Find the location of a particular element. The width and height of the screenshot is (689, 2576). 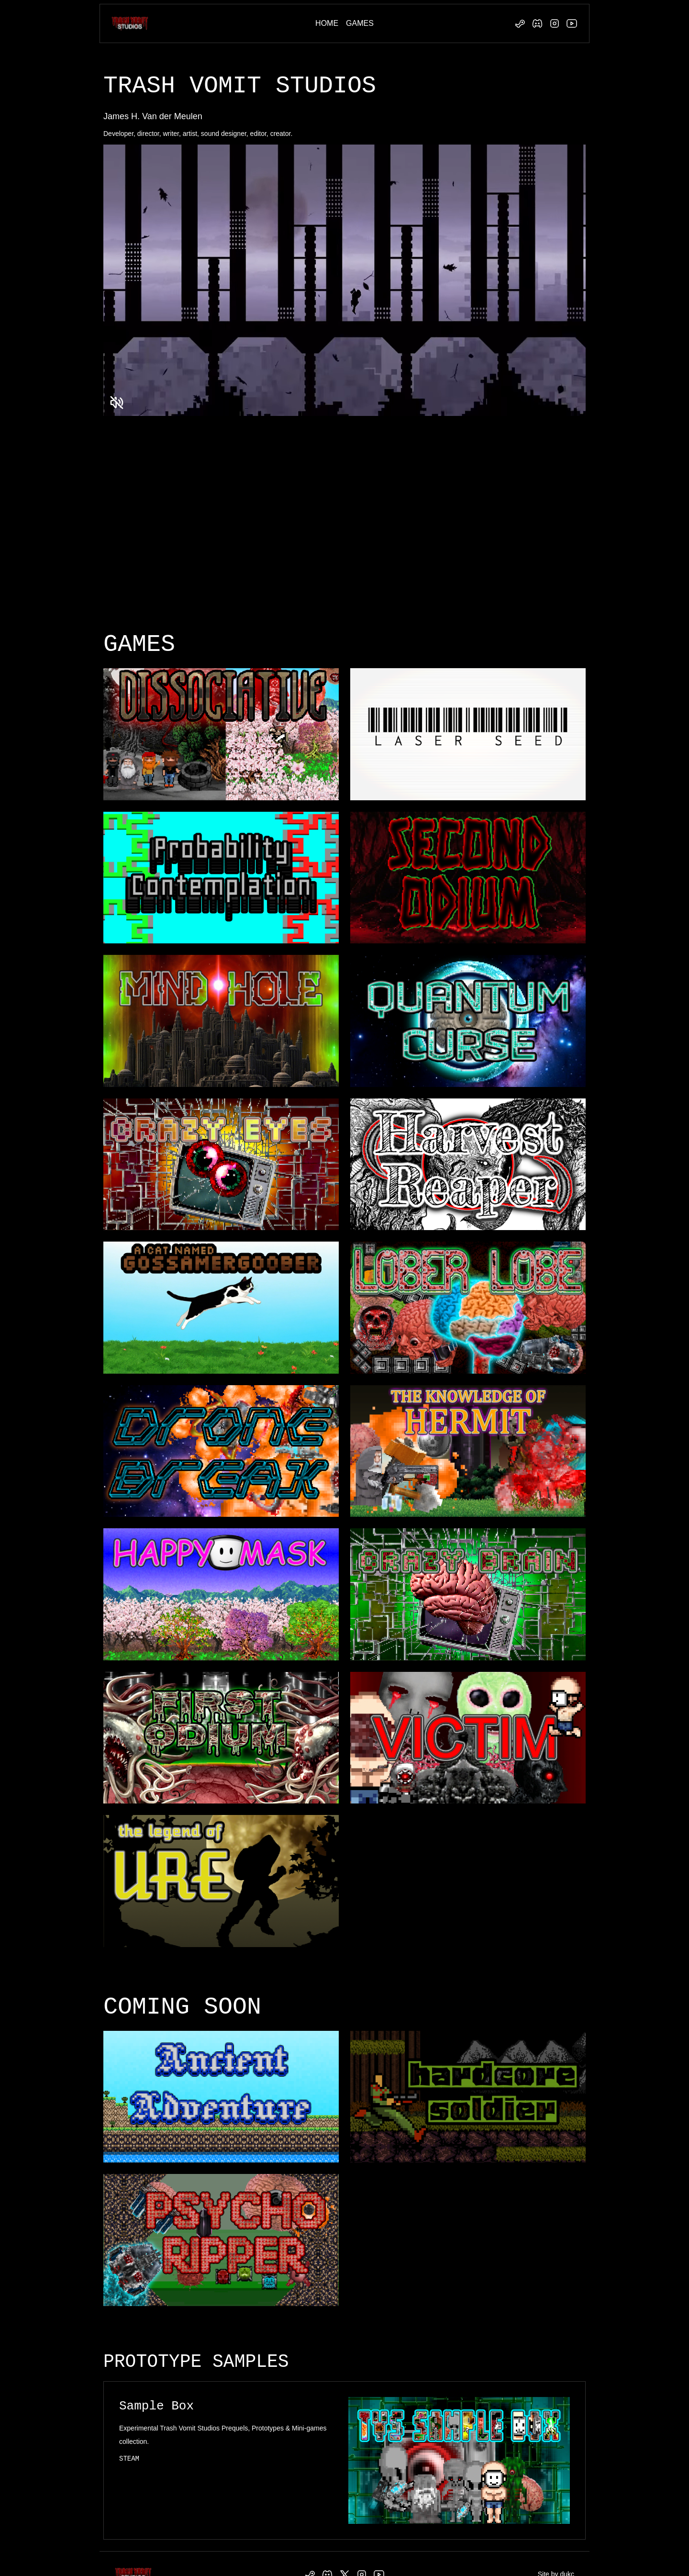

[Unmute video] is located at coordinates (116, 402).